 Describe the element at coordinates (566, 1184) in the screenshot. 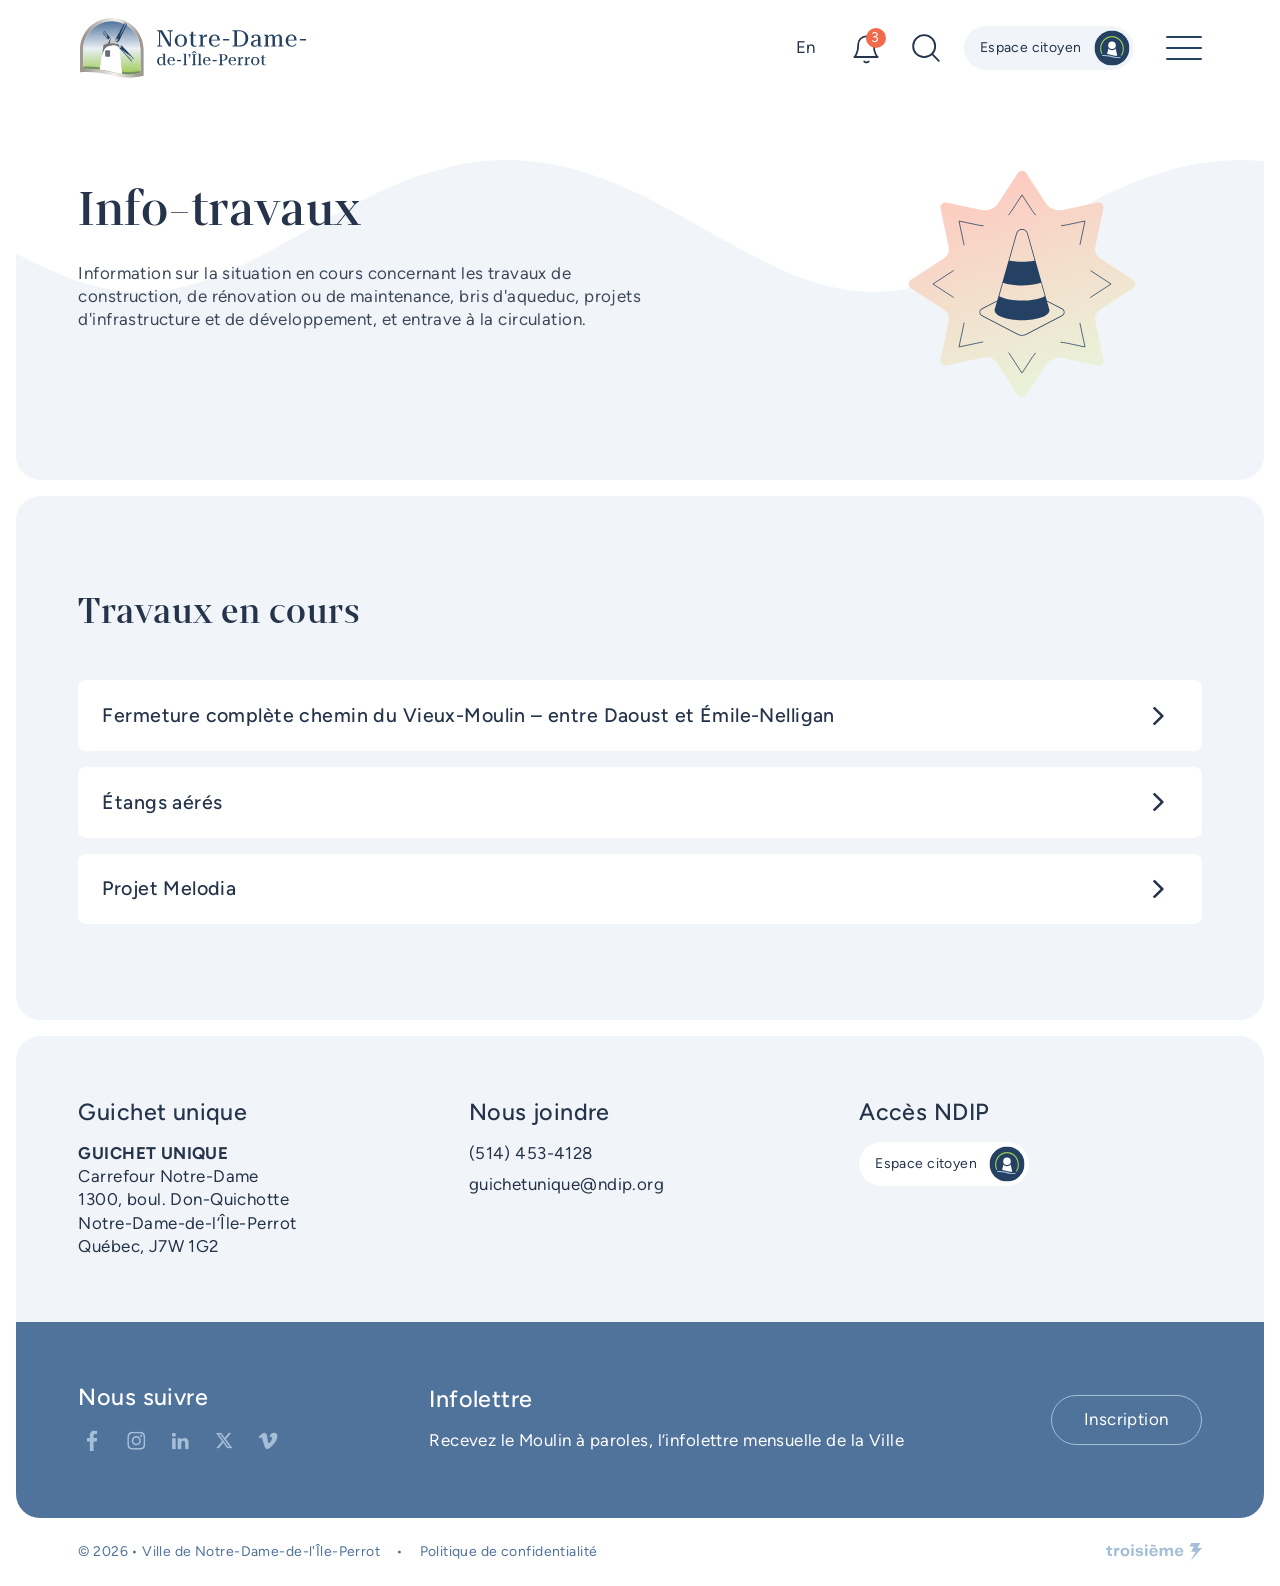

I see `guichetunique@ndip.org` at that location.